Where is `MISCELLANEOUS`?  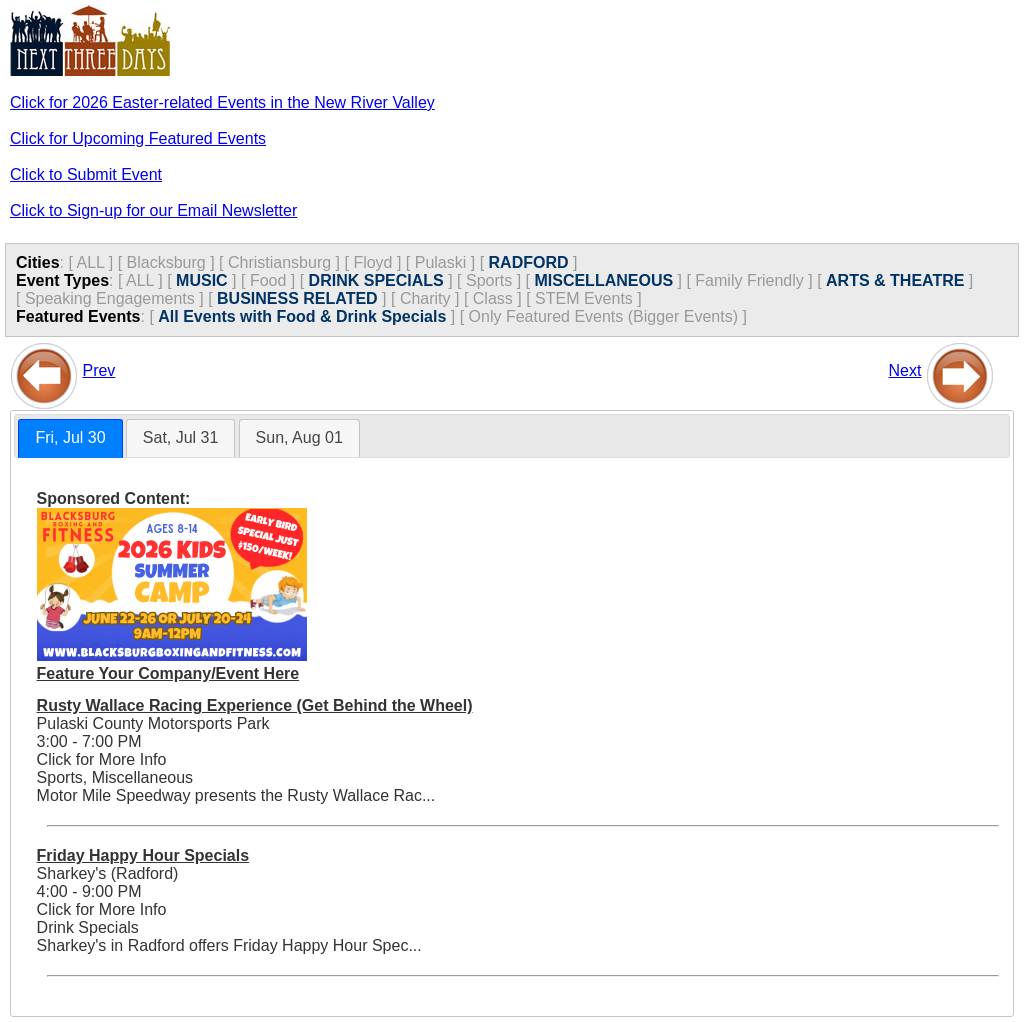
MISCELLANEOUS is located at coordinates (603, 280).